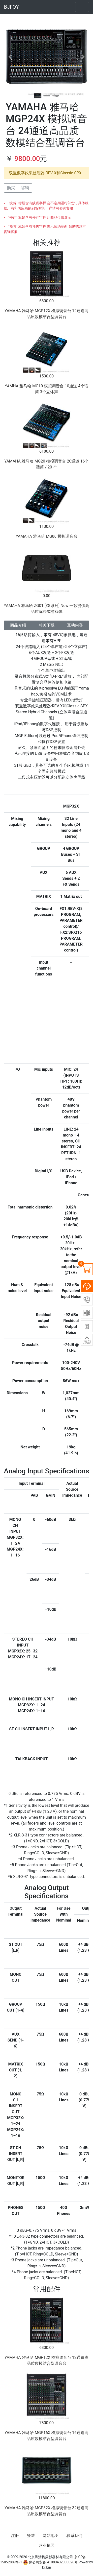 This screenshot has width=93, height=2576. Describe the element at coordinates (18, 625) in the screenshot. I see `商品介绍` at that location.